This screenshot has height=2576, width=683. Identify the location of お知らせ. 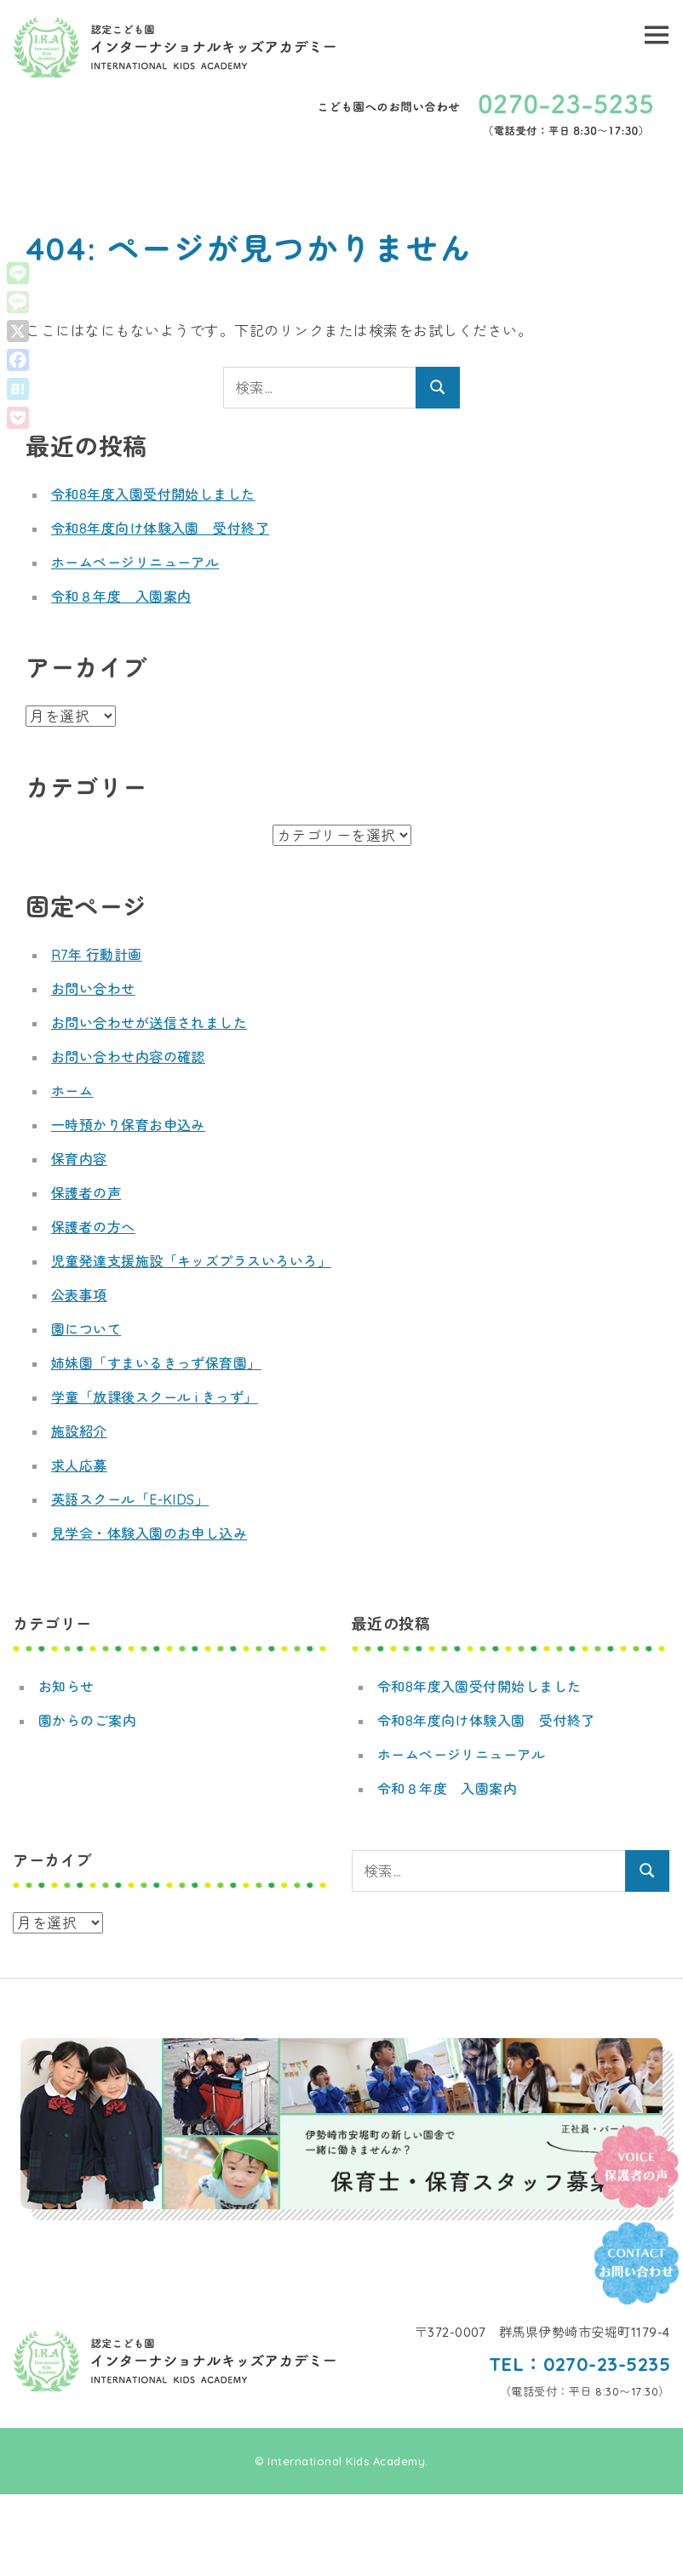
(66, 1686).